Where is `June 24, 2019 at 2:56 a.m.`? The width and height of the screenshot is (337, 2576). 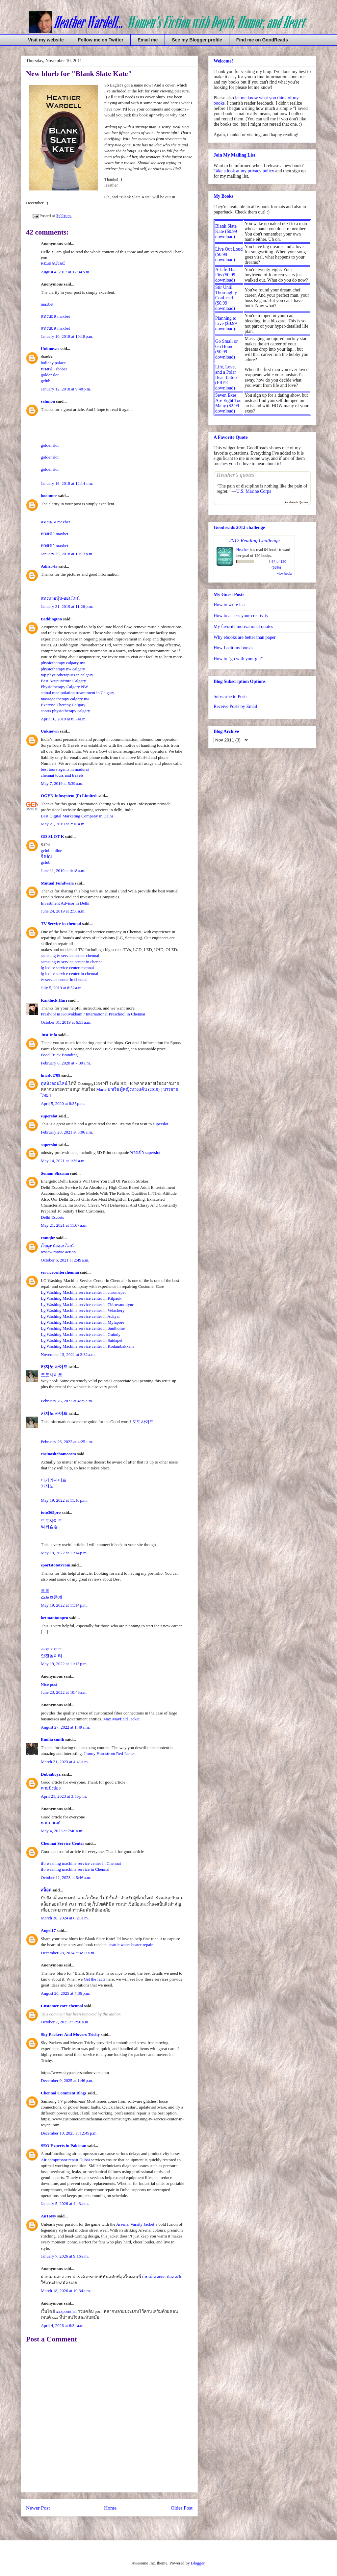
June 24, 2019 at 2:56 a.m. is located at coordinates (63, 911).